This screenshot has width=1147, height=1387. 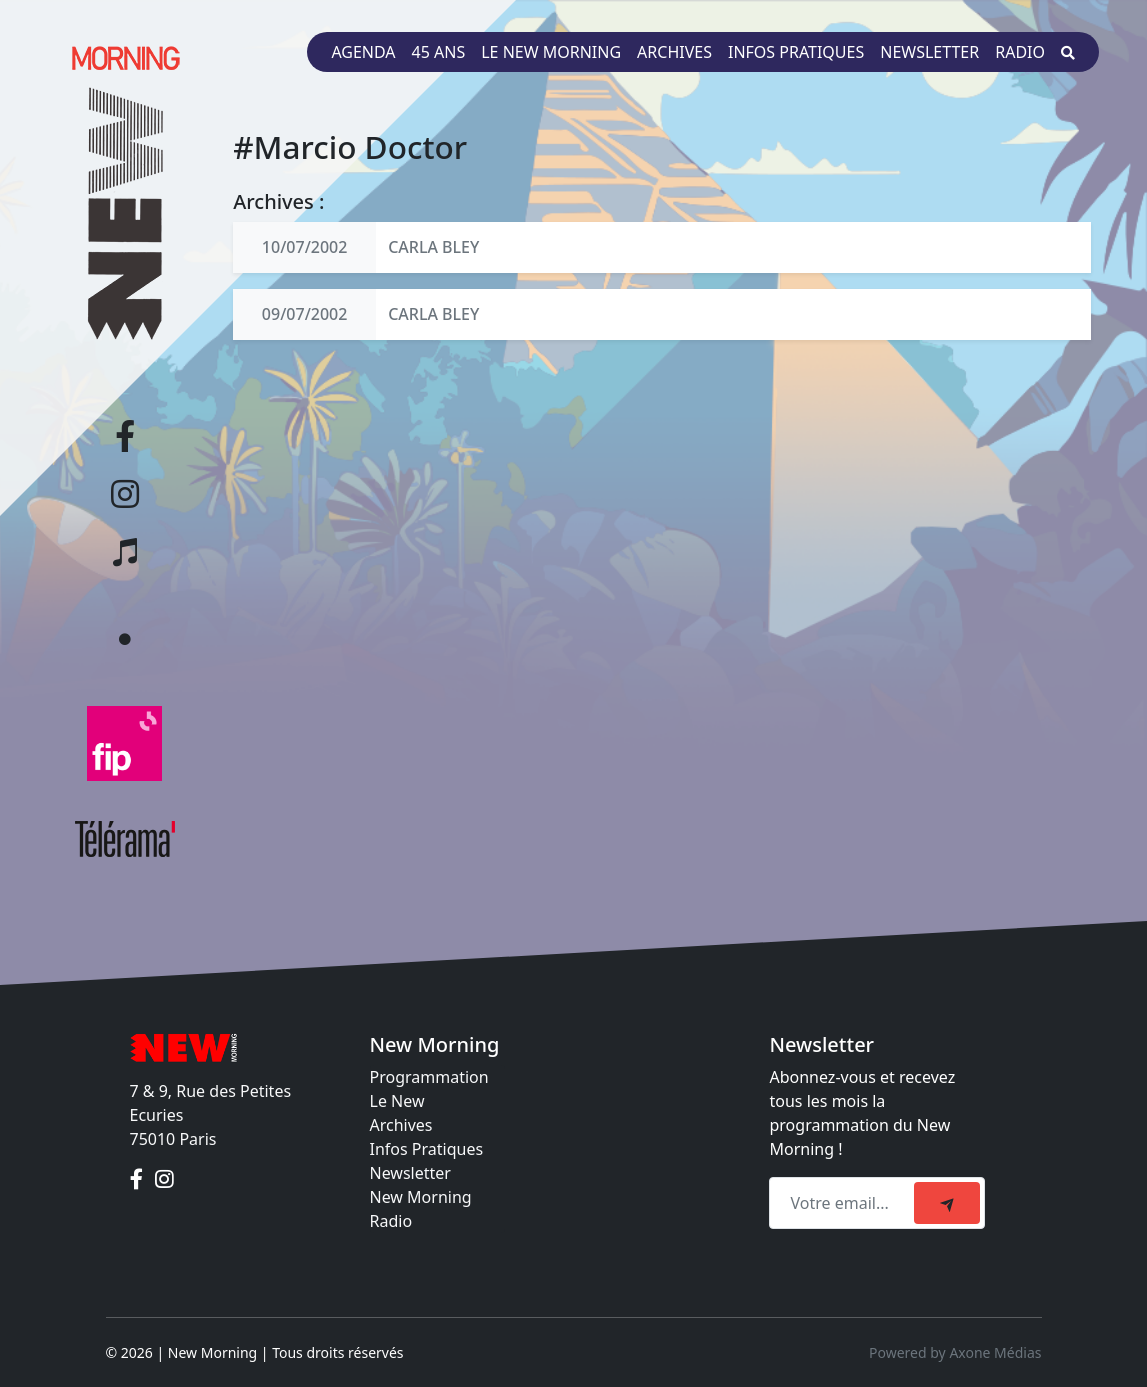 What do you see at coordinates (955, 1352) in the screenshot?
I see `Powered by Axone Médias` at bounding box center [955, 1352].